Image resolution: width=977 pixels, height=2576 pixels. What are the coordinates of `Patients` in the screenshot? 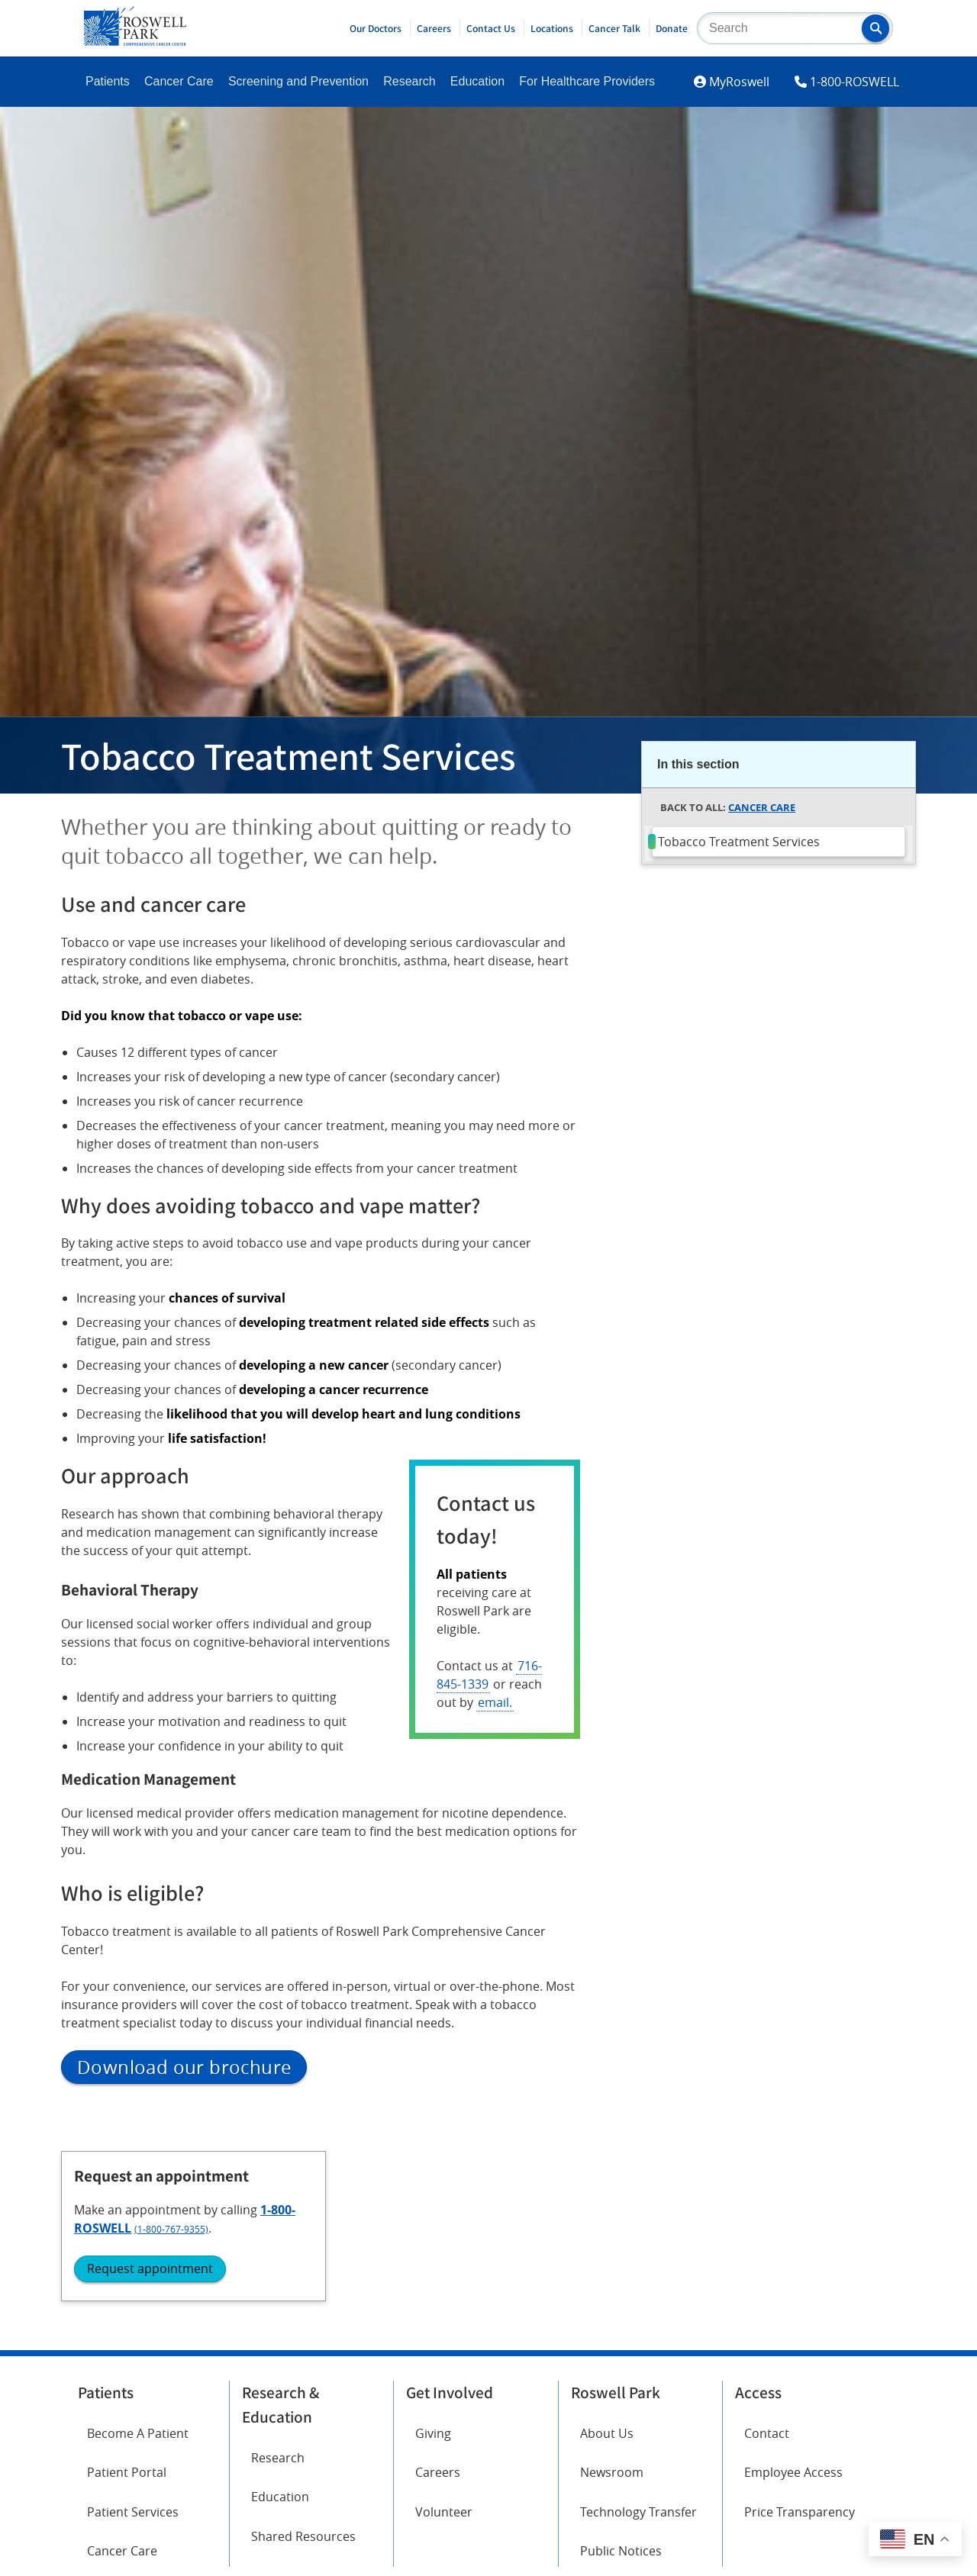 It's located at (107, 81).